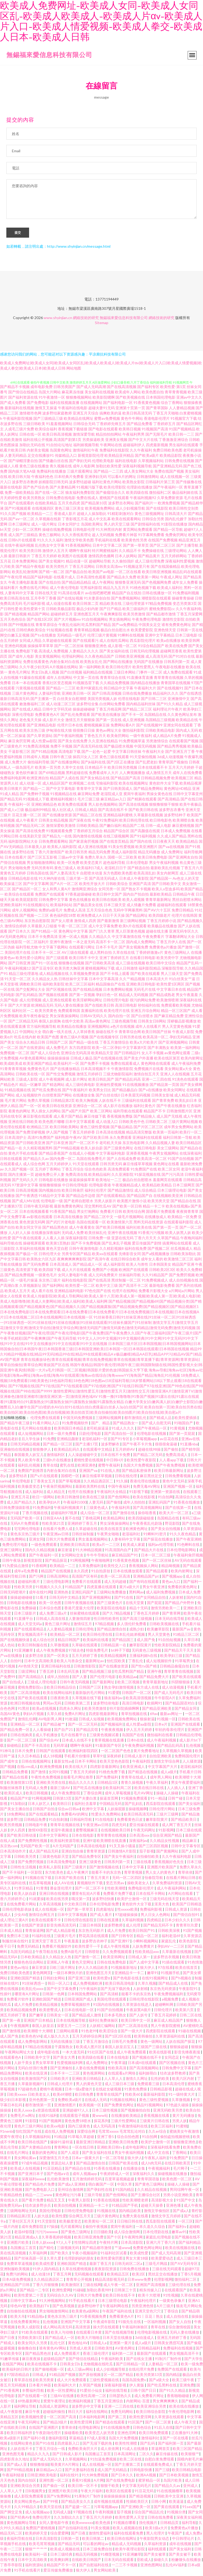 Image resolution: width=203 pixels, height=2576 pixels. Describe the element at coordinates (184, 2409) in the screenshot. I see `欧美在线在线播放` at that location.